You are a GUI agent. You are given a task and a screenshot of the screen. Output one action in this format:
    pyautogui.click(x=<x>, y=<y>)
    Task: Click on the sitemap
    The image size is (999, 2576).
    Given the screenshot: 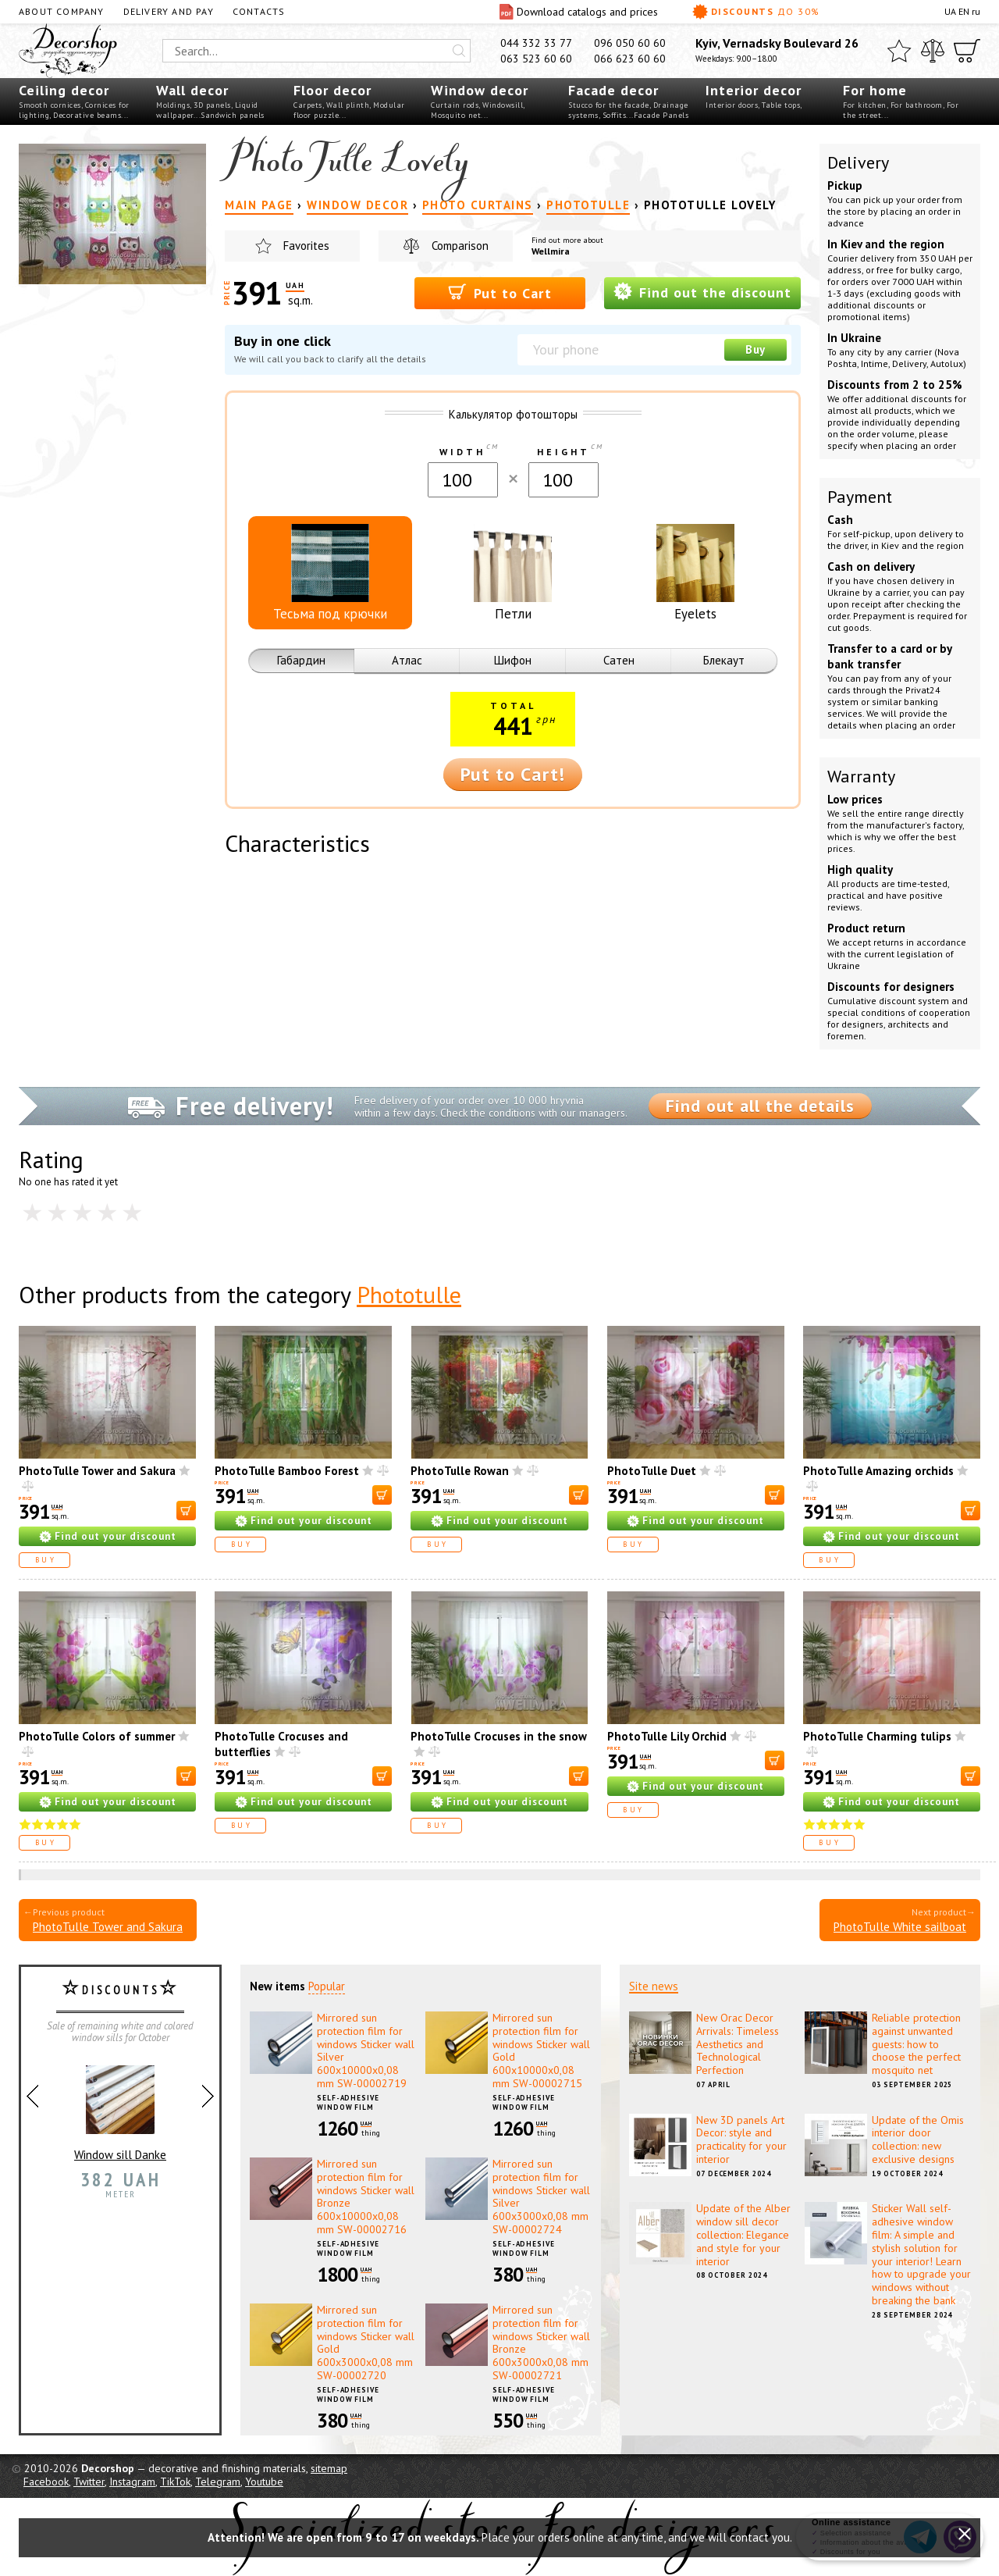 What is the action you would take?
    pyautogui.click(x=329, y=2468)
    